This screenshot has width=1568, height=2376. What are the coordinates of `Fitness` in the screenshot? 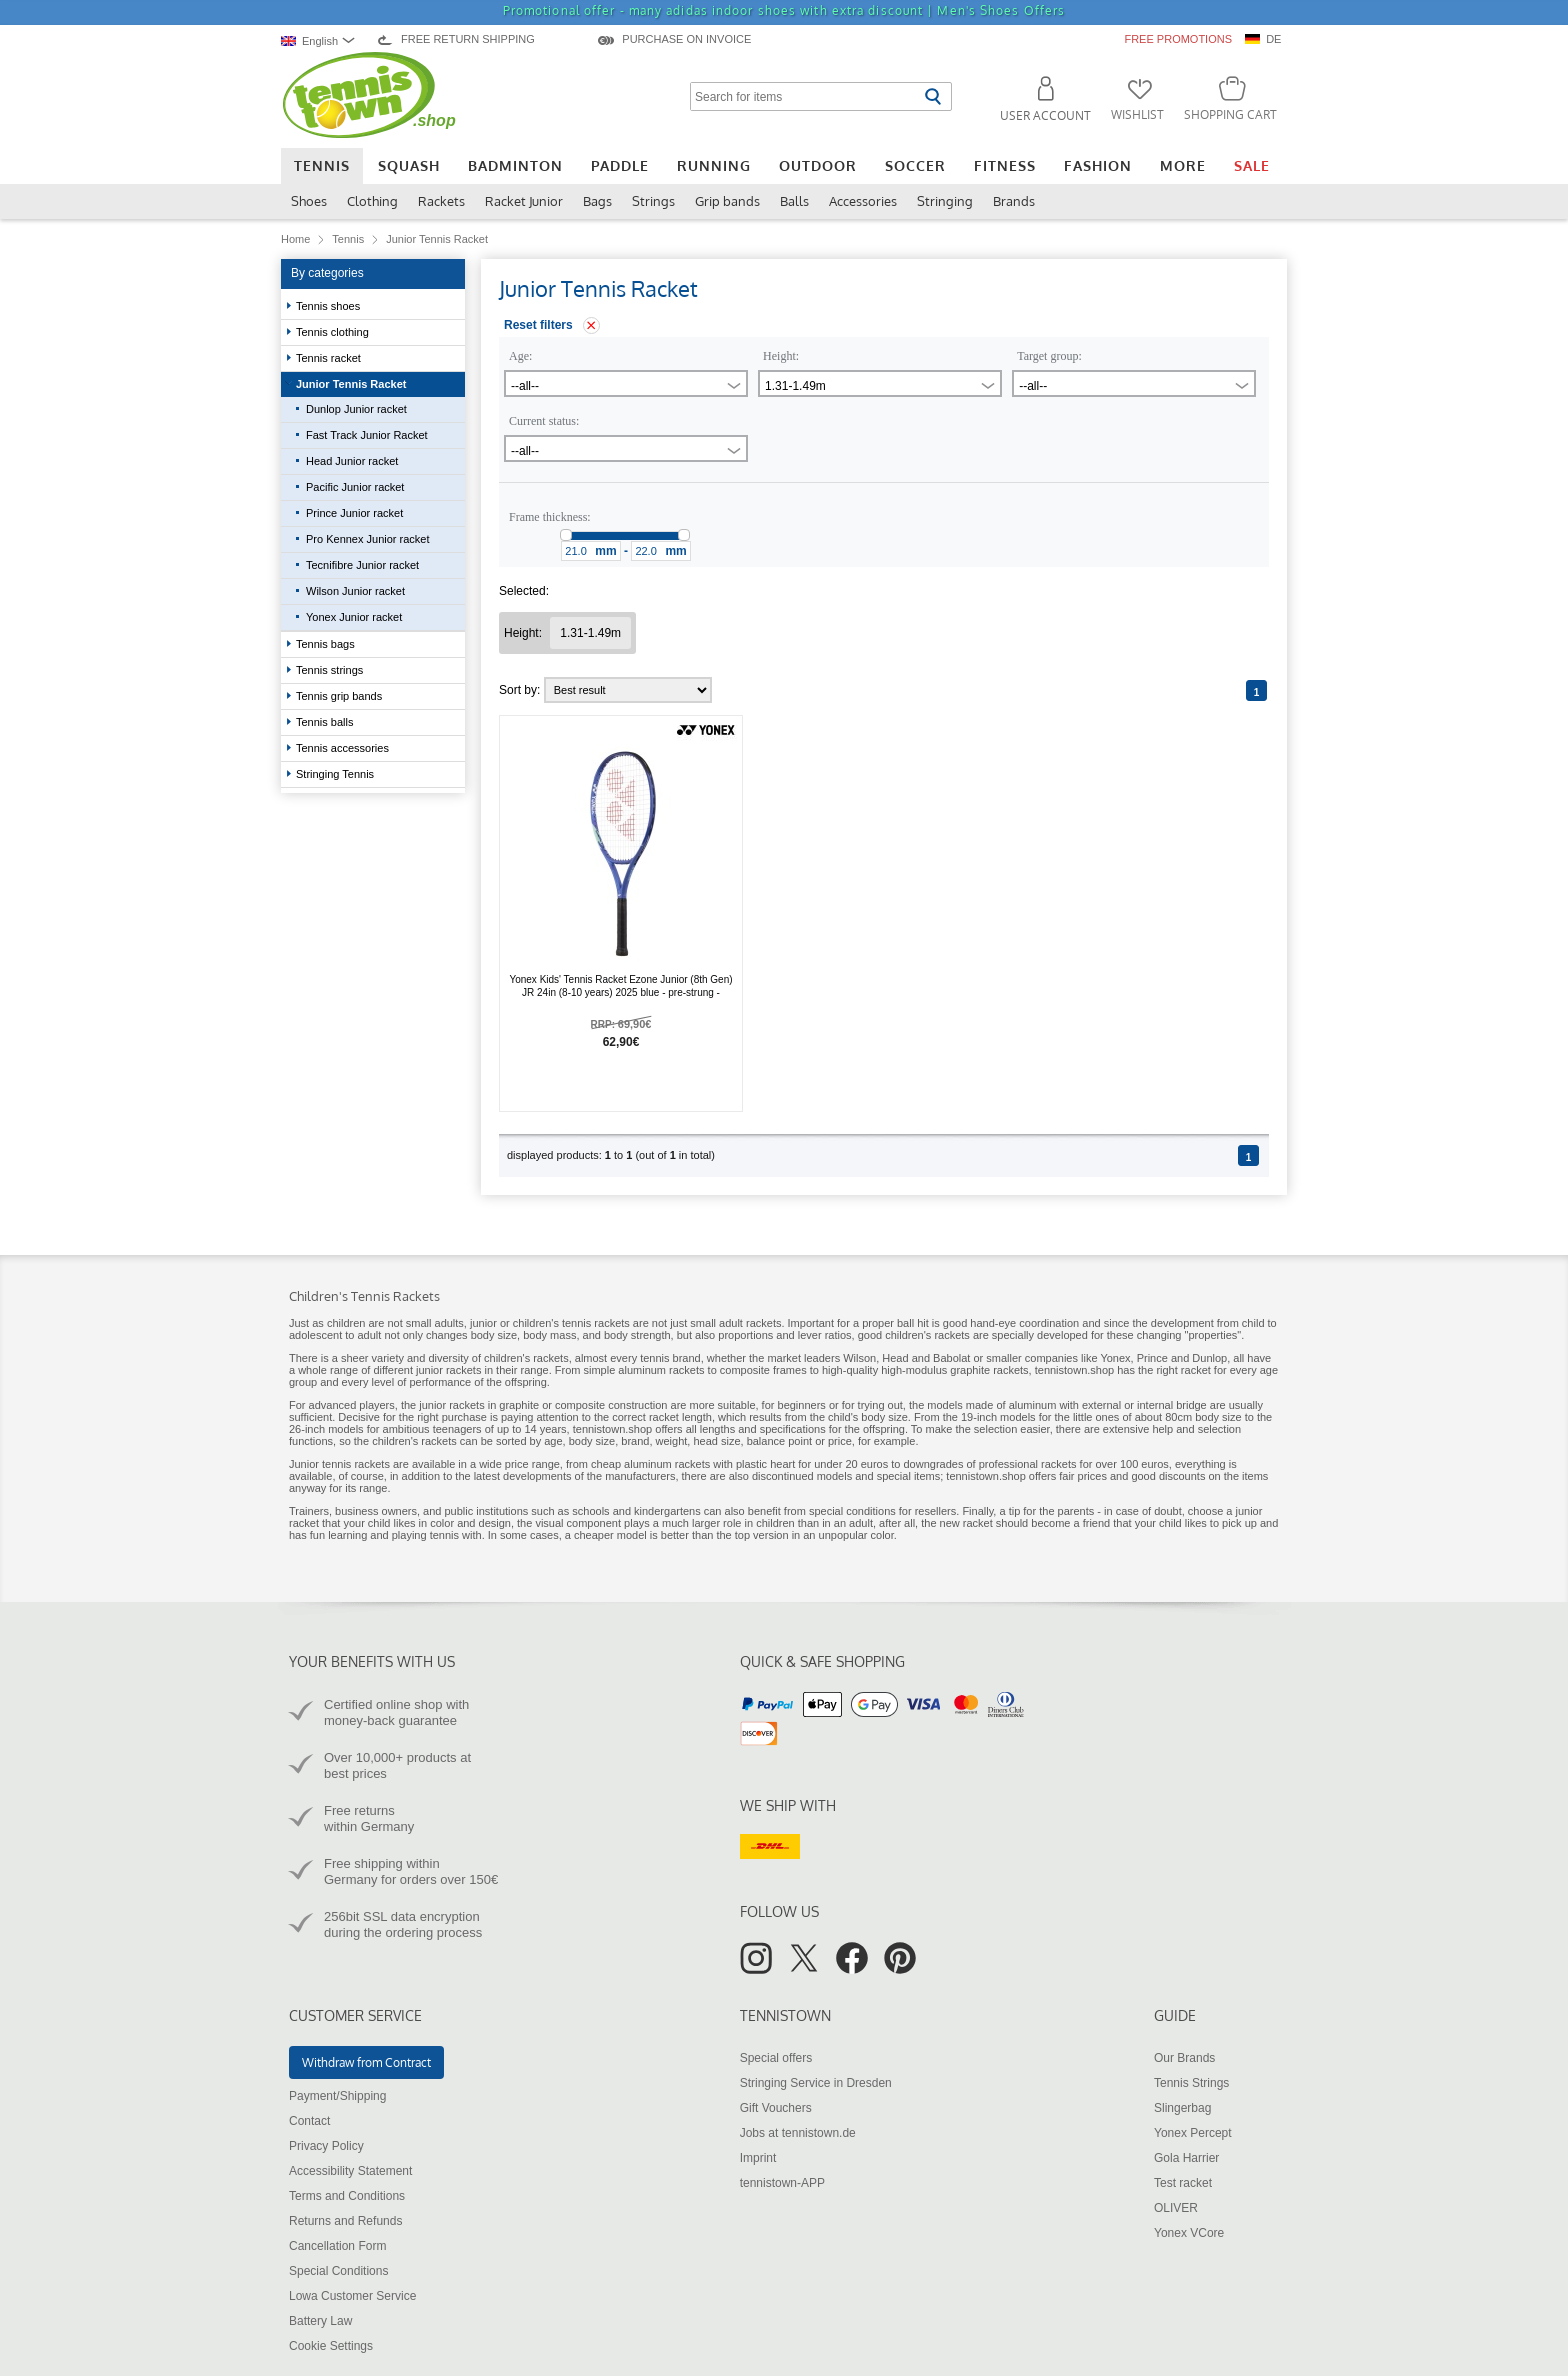 It's located at (1005, 165).